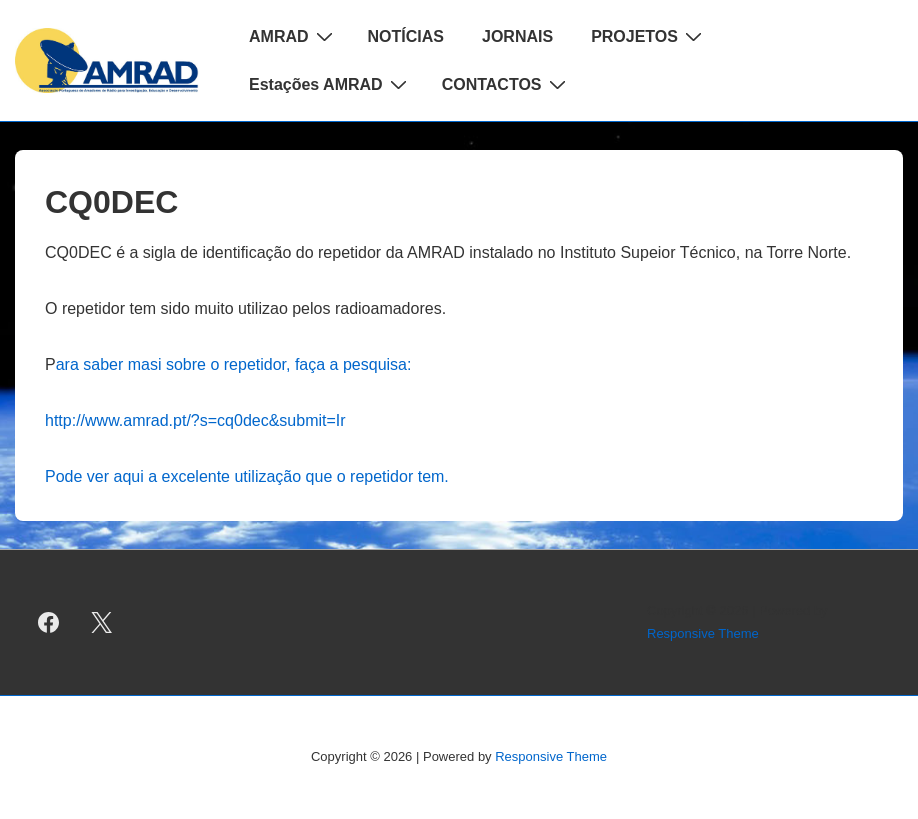 This screenshot has width=918, height=819. What do you see at coordinates (293, 36) in the screenshot?
I see `AMRAD` at bounding box center [293, 36].